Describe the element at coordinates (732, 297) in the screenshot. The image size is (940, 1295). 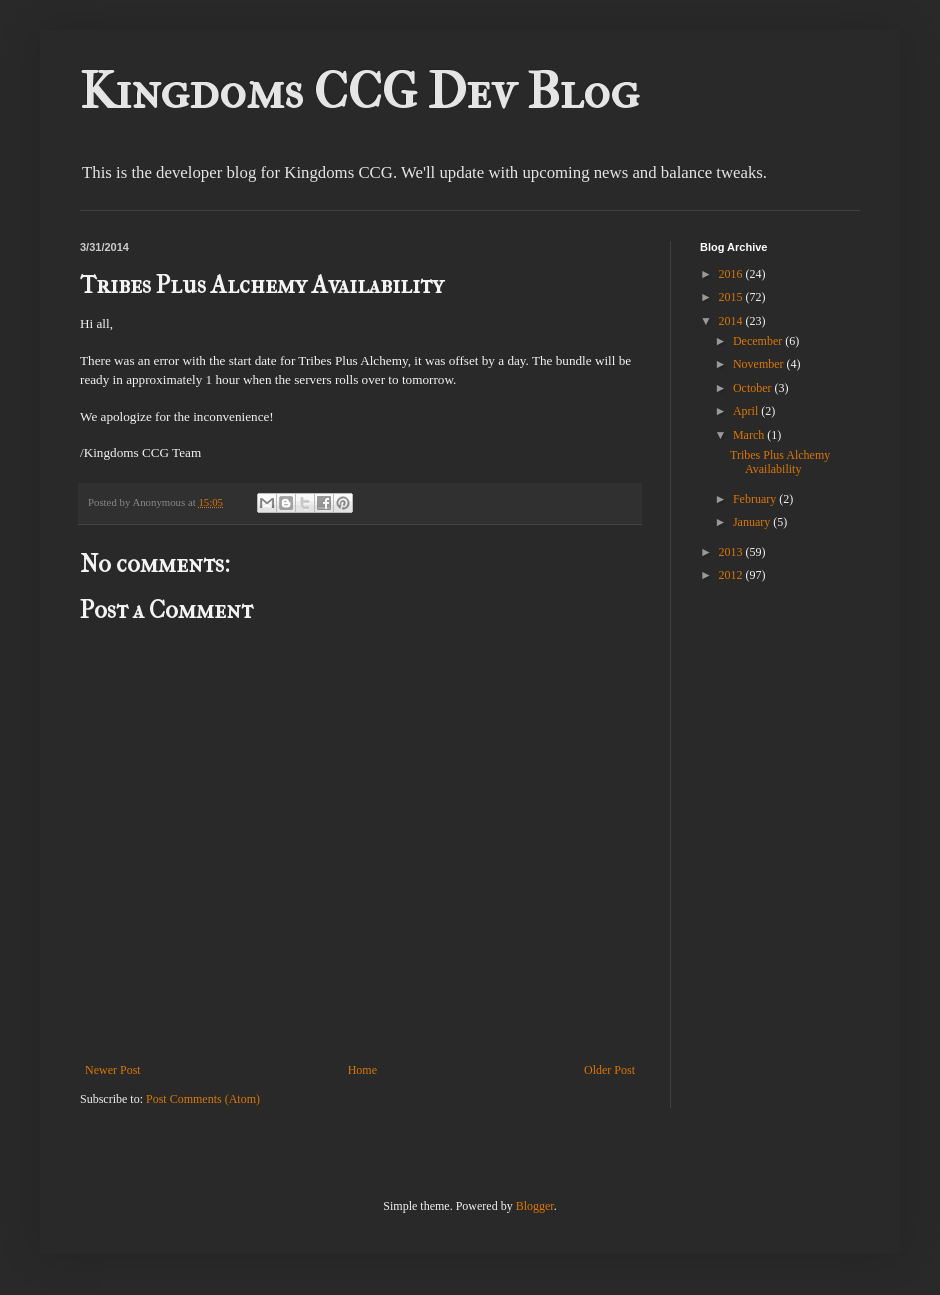
I see `2015` at that location.